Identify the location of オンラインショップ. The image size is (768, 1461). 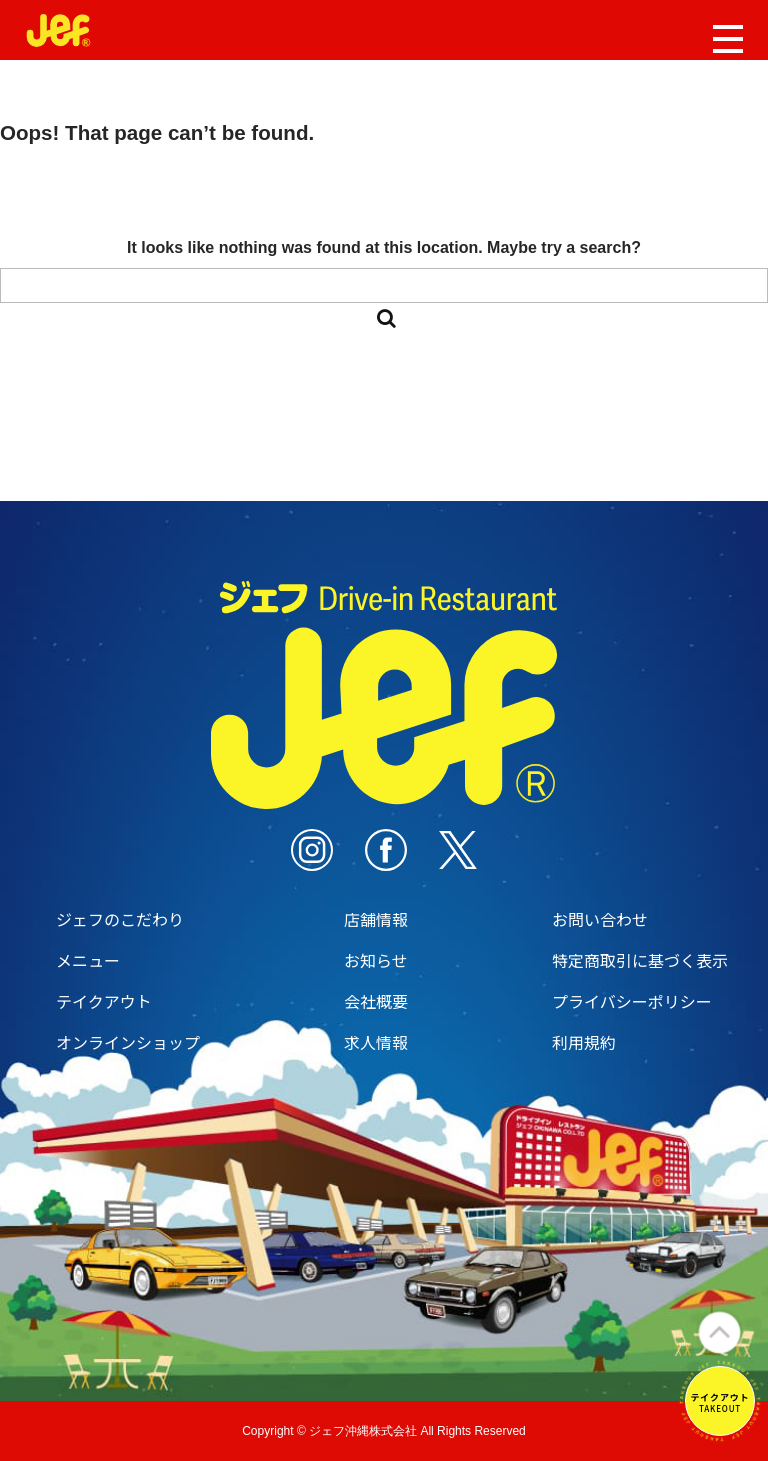
(128, 1042).